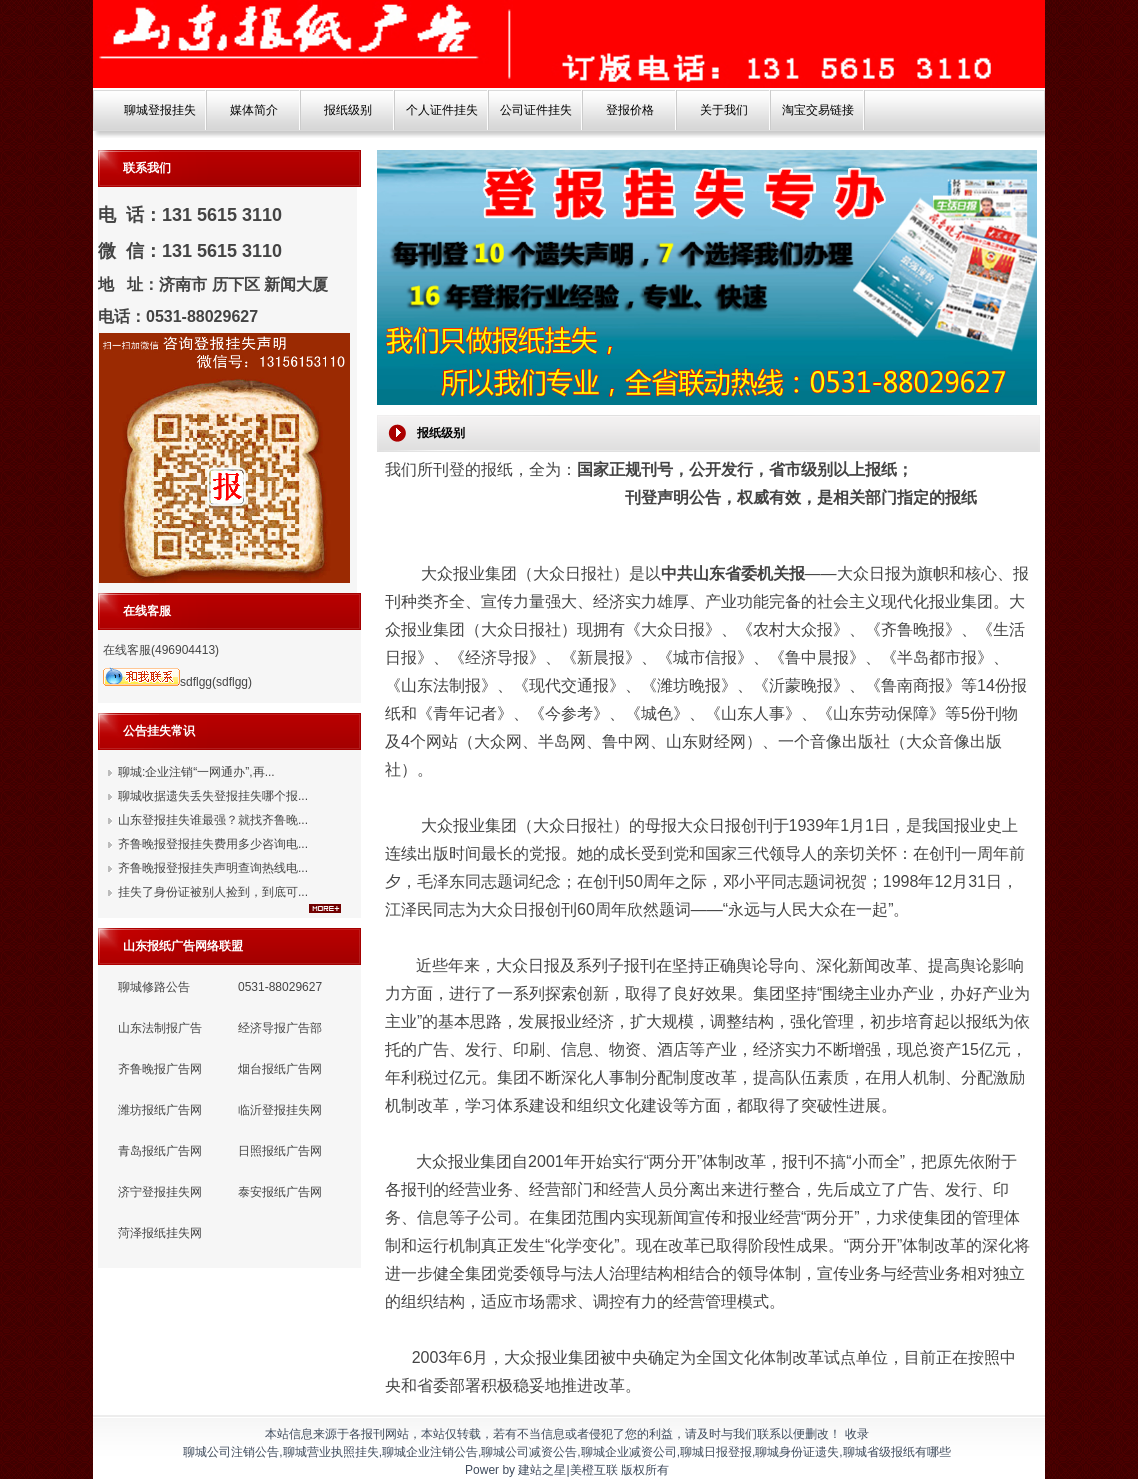 Image resolution: width=1138 pixels, height=1479 pixels. Describe the element at coordinates (280, 1192) in the screenshot. I see `泰安报纸广告网` at that location.